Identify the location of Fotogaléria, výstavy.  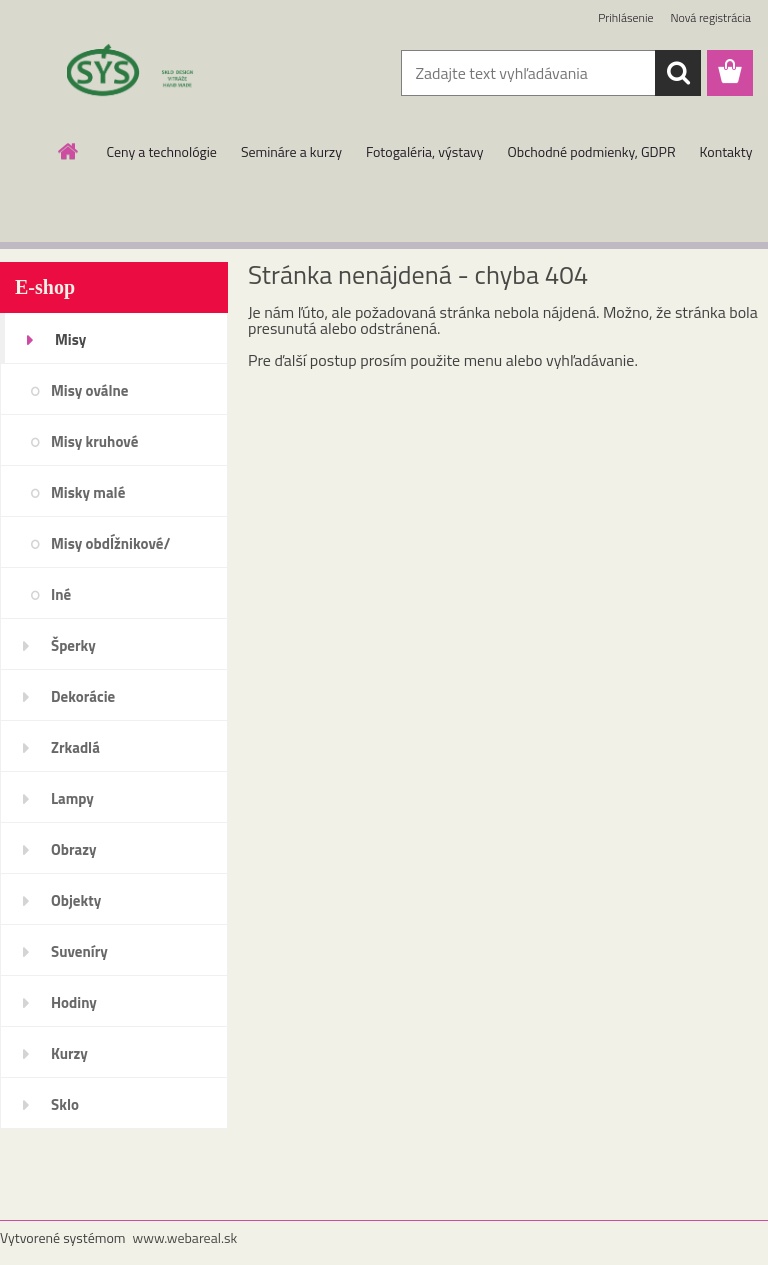
(425, 151).